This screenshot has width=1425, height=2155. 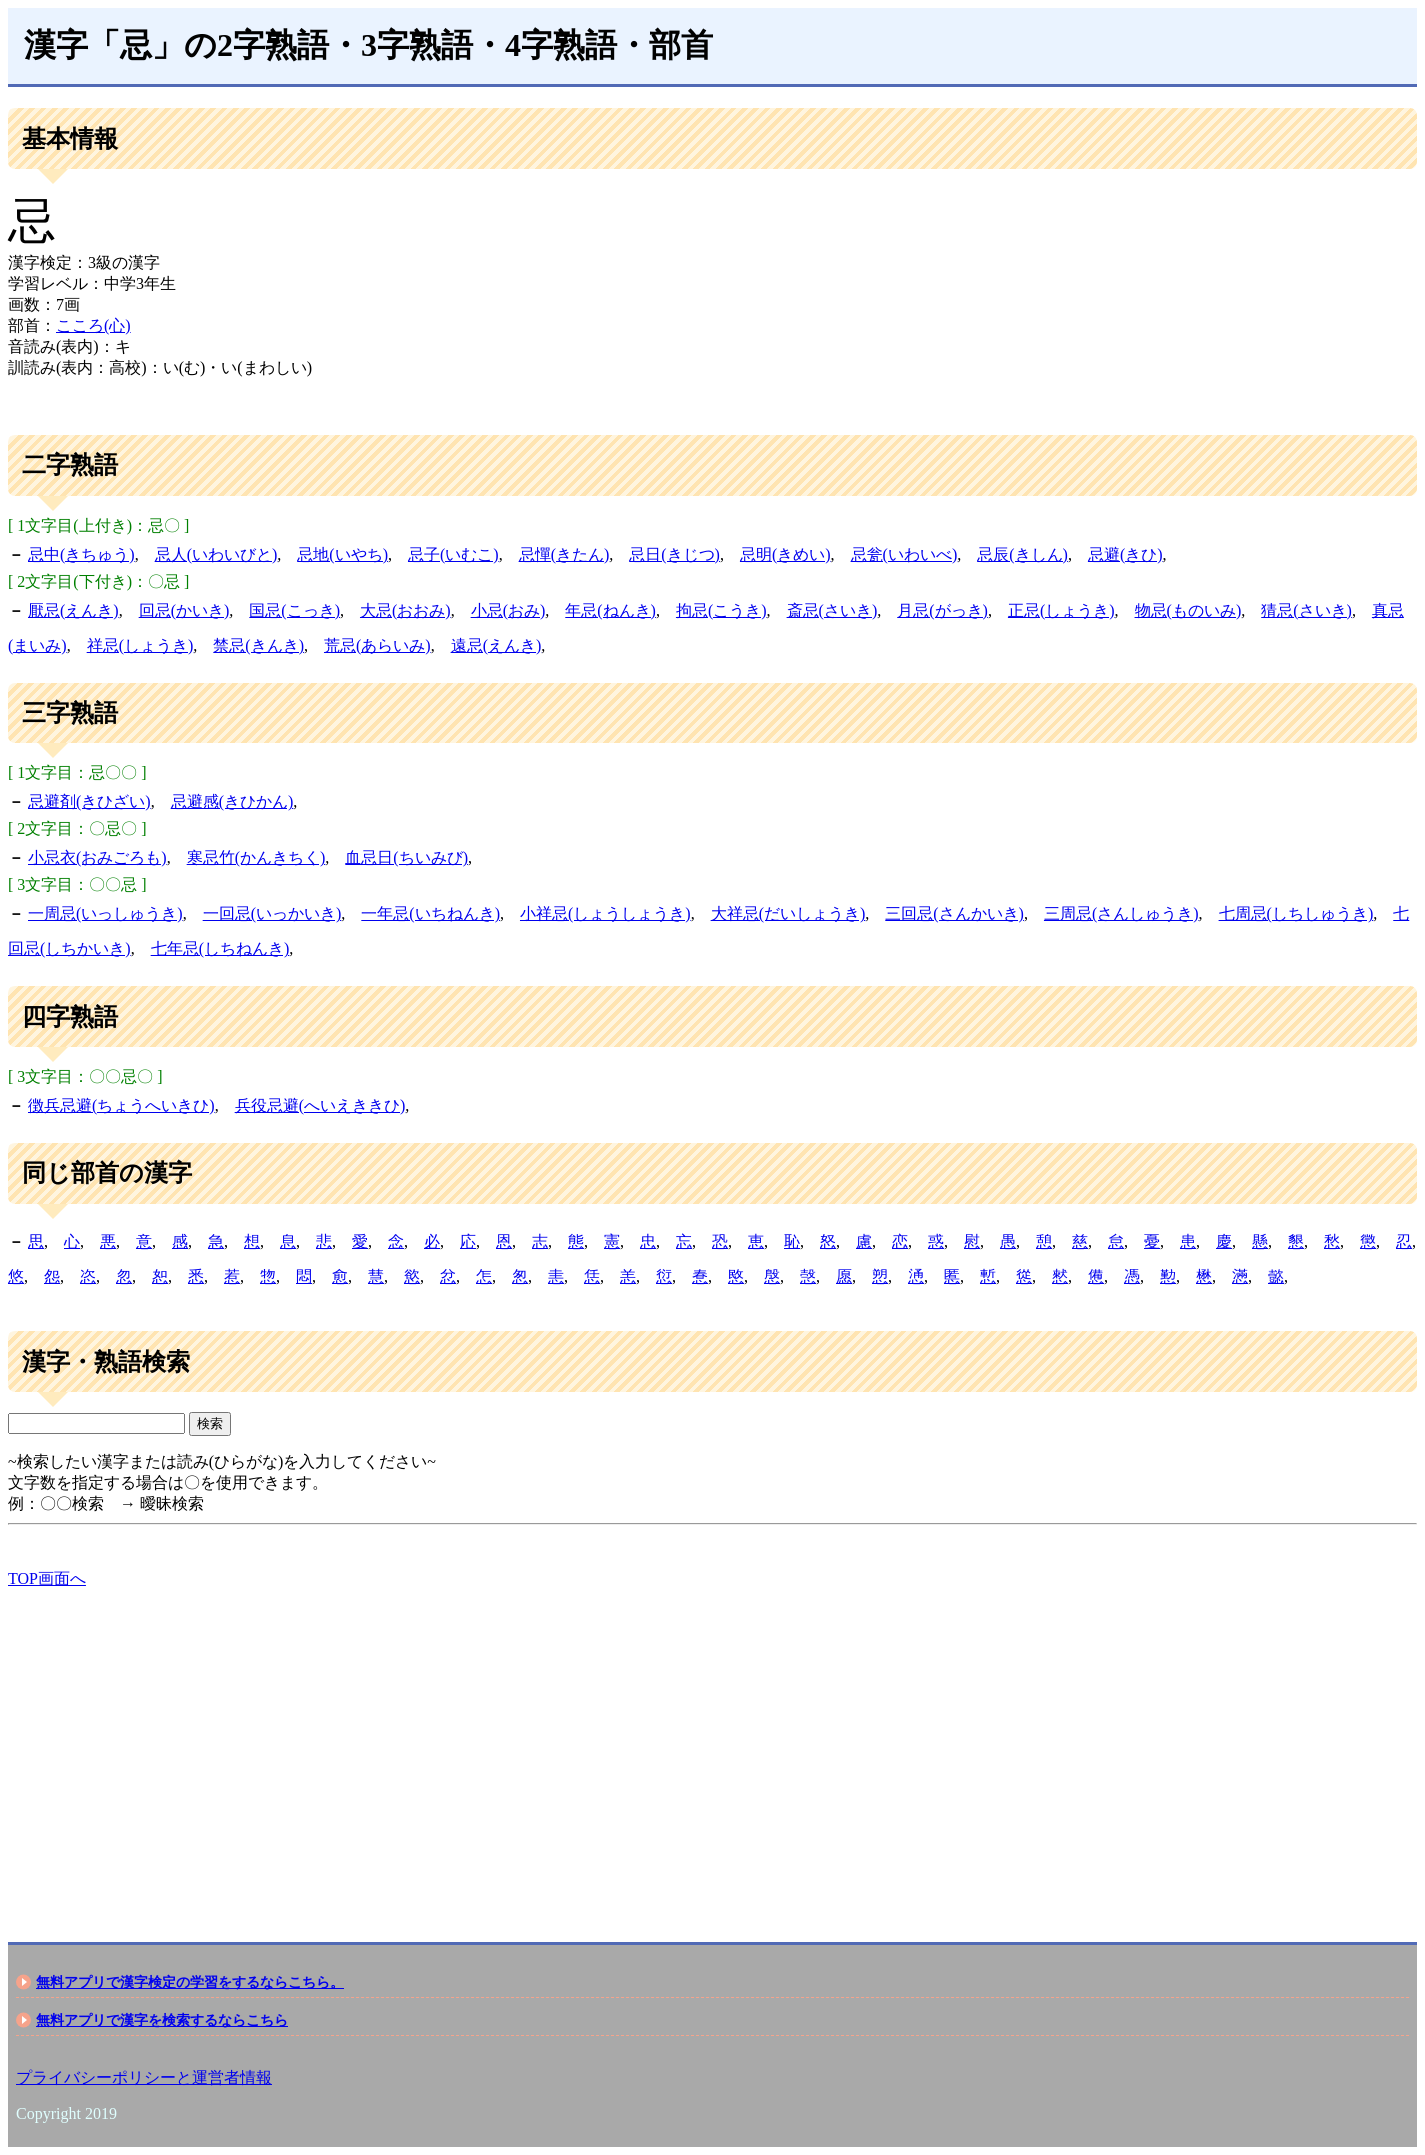 I want to click on 荒忌(あらいみ), so click(x=377, y=645).